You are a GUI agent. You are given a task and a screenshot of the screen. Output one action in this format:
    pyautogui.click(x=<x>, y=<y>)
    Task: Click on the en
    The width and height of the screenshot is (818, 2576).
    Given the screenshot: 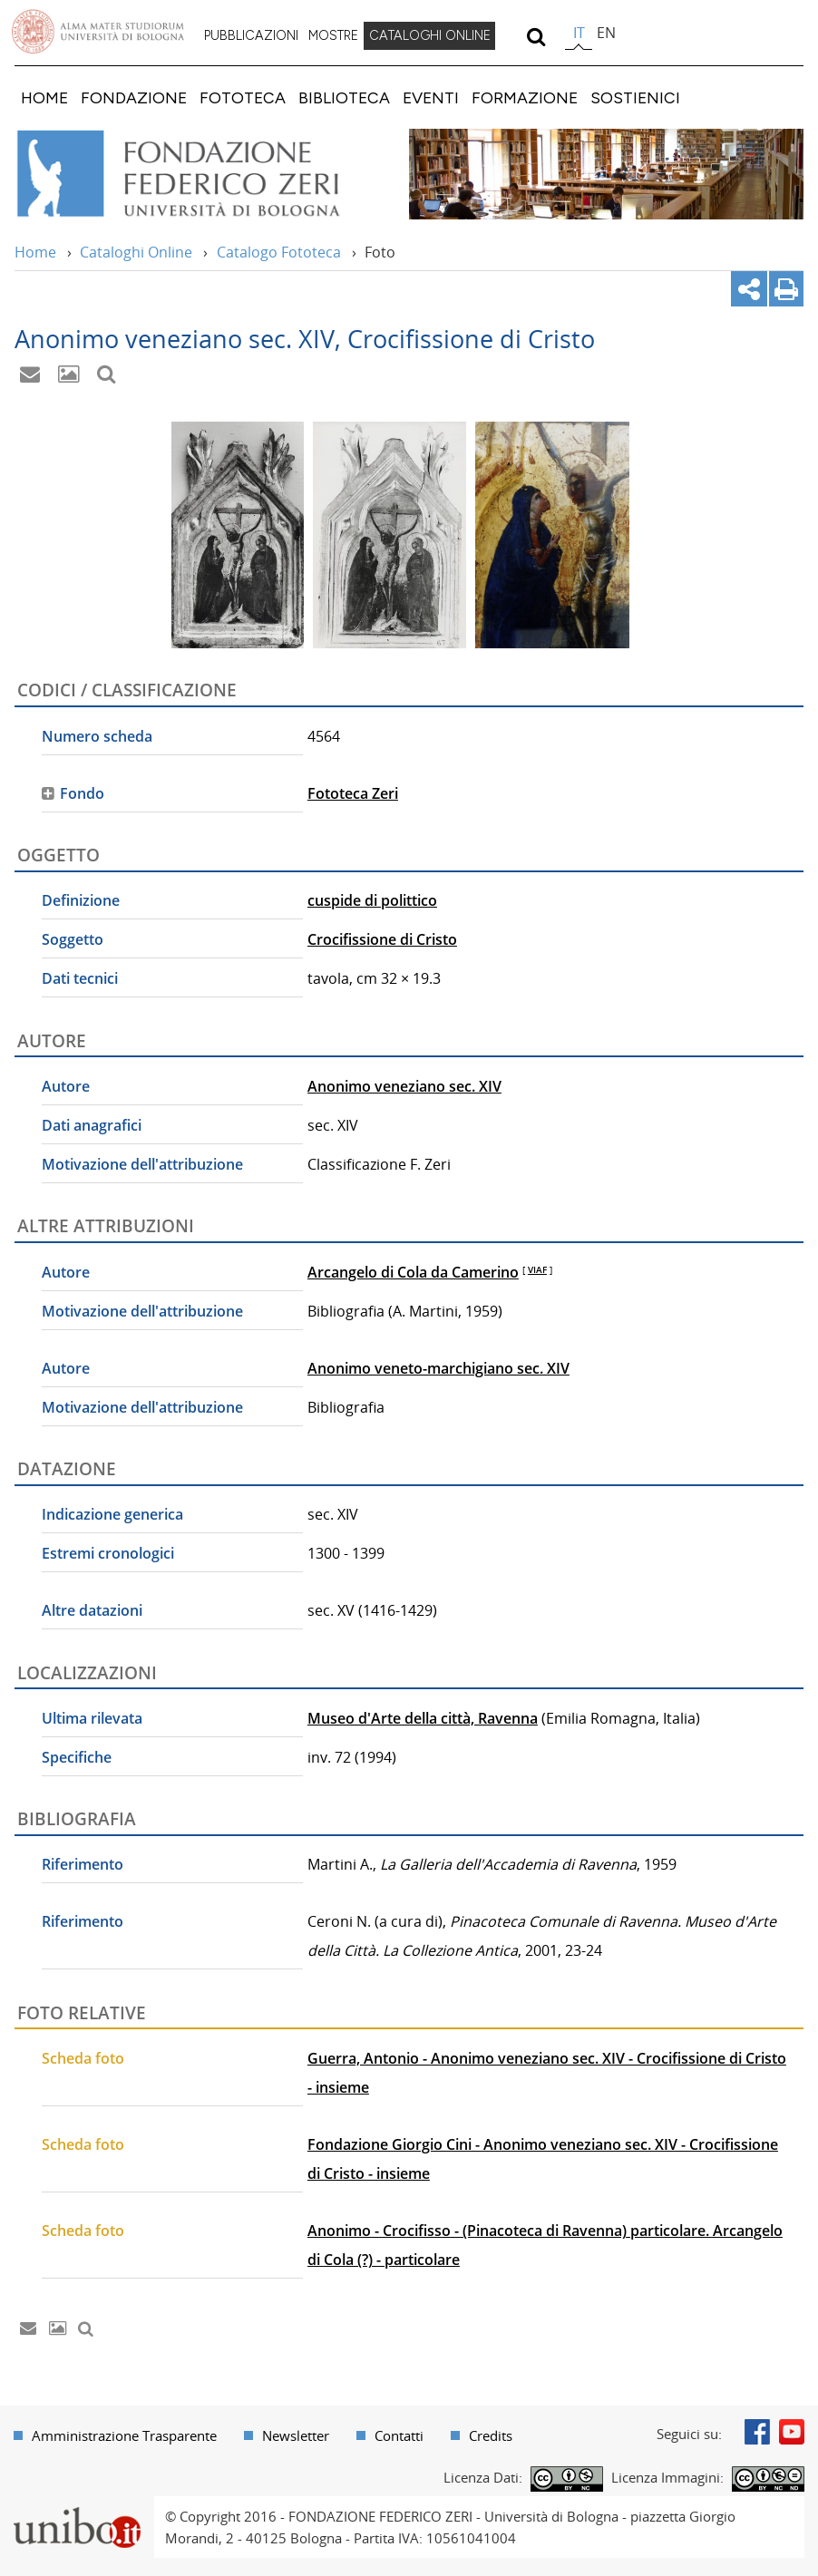 What is the action you would take?
    pyautogui.click(x=606, y=33)
    